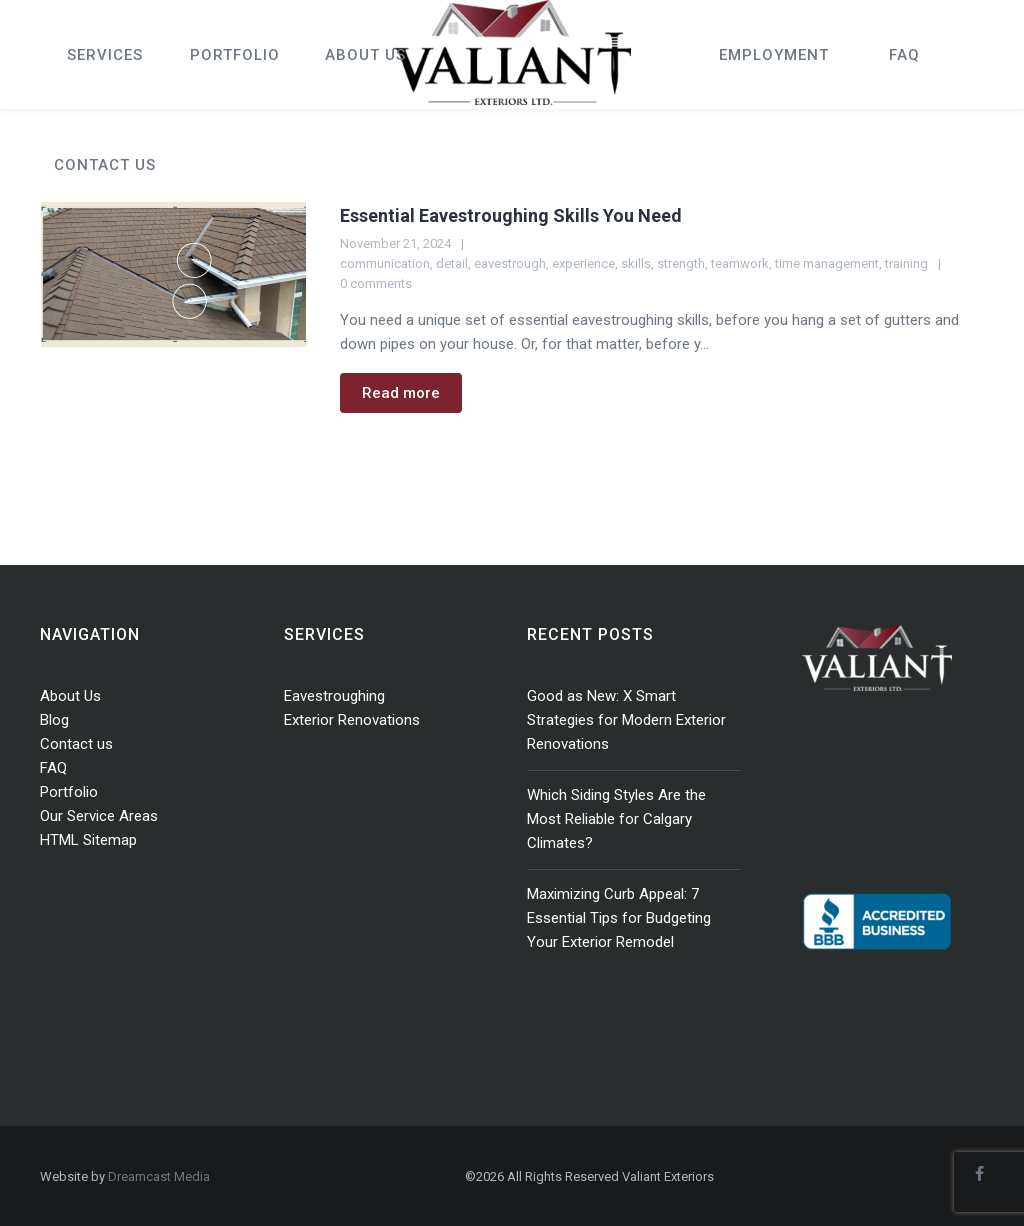 This screenshot has height=1226, width=1024. What do you see at coordinates (626, 720) in the screenshot?
I see `Good as New: X Smart Strategies for Modern Exterior Renovations` at bounding box center [626, 720].